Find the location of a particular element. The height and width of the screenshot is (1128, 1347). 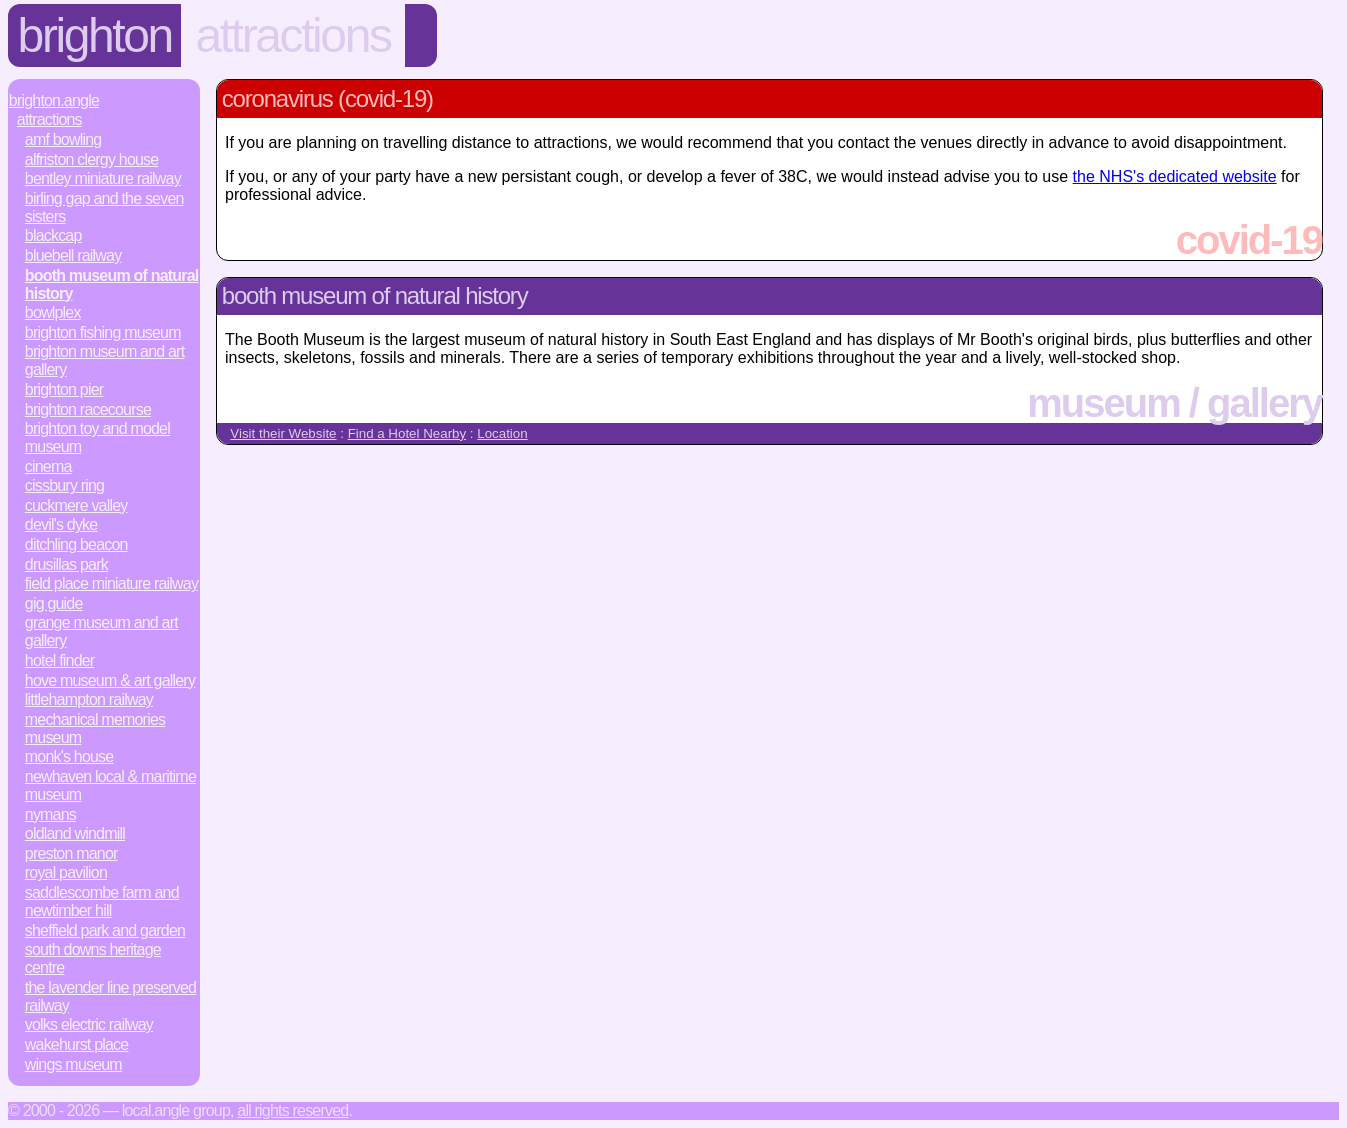

Grange Museum and Art Gallery is located at coordinates (101, 631).